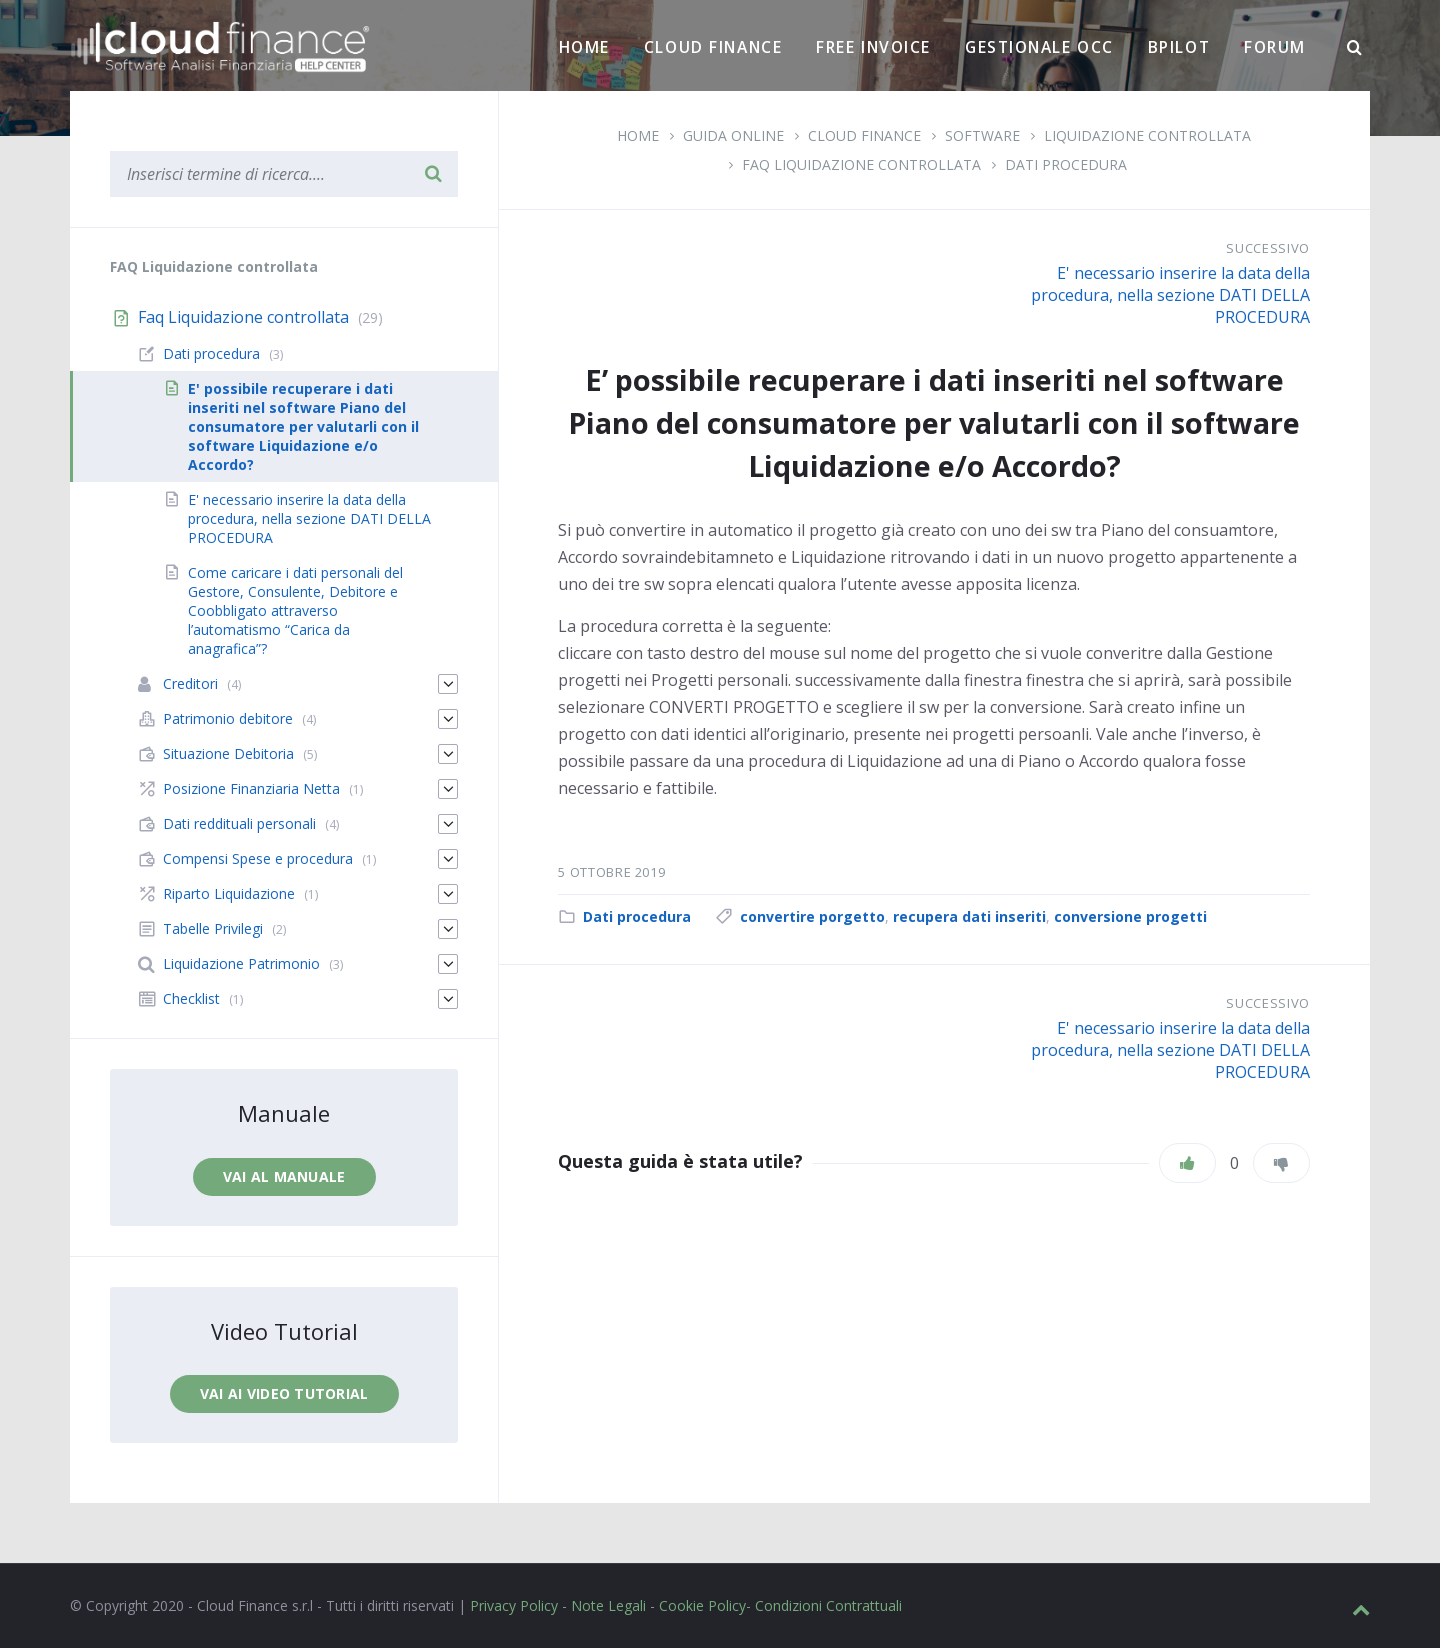 The height and width of the screenshot is (1648, 1440). What do you see at coordinates (258, 858) in the screenshot?
I see `Compensi Spese e procedura` at bounding box center [258, 858].